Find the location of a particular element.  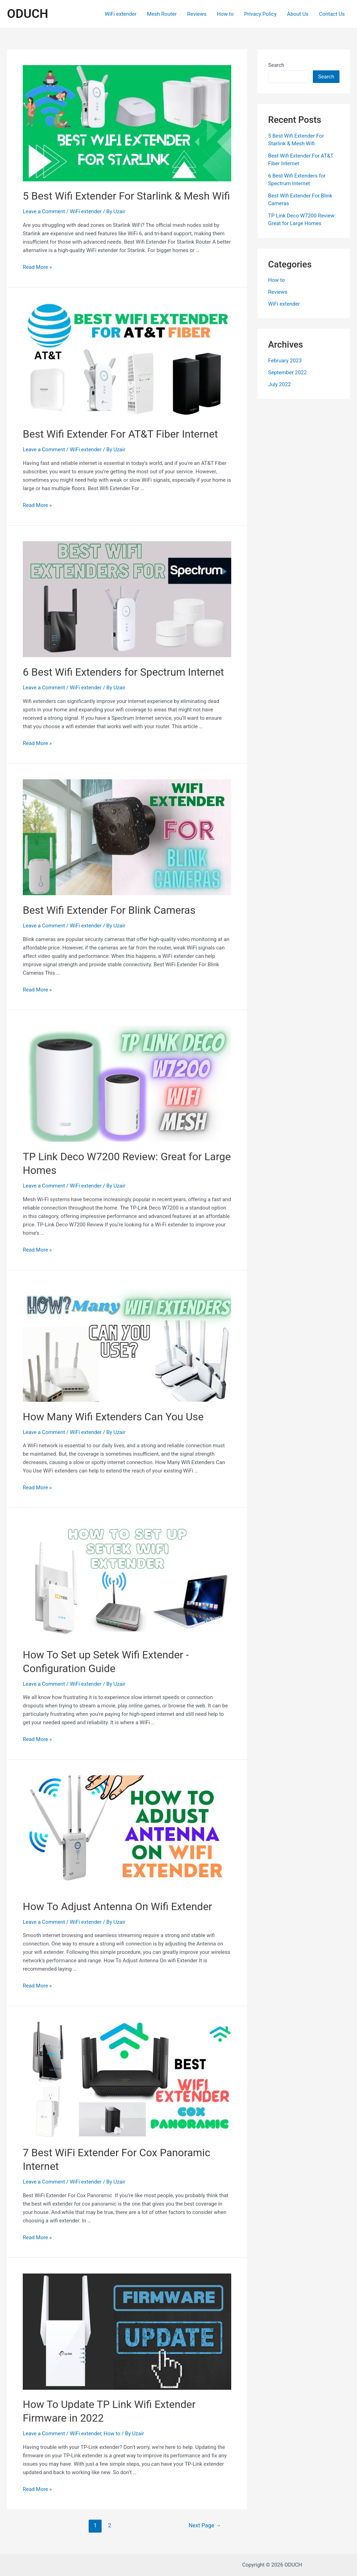

Read More » is located at coordinates (37, 267).